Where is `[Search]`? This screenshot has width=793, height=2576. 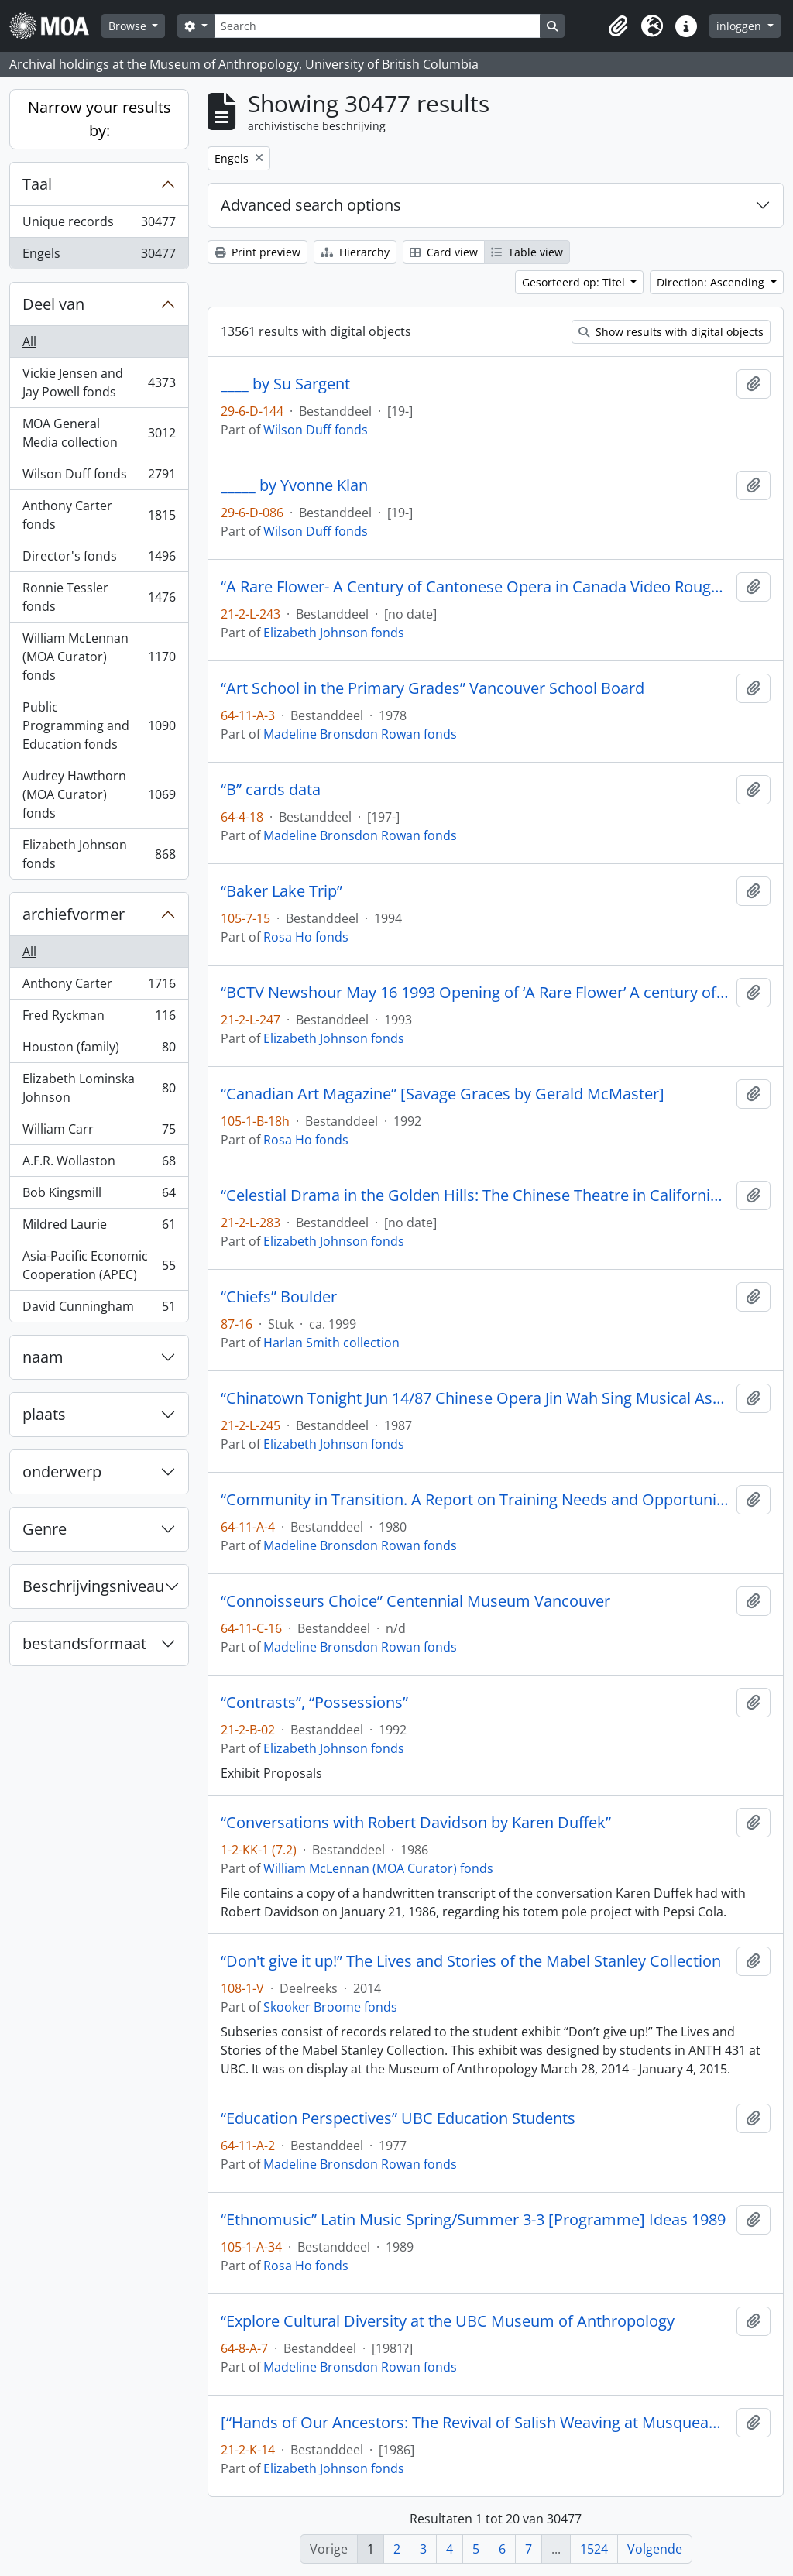
[Search] is located at coordinates (377, 26).